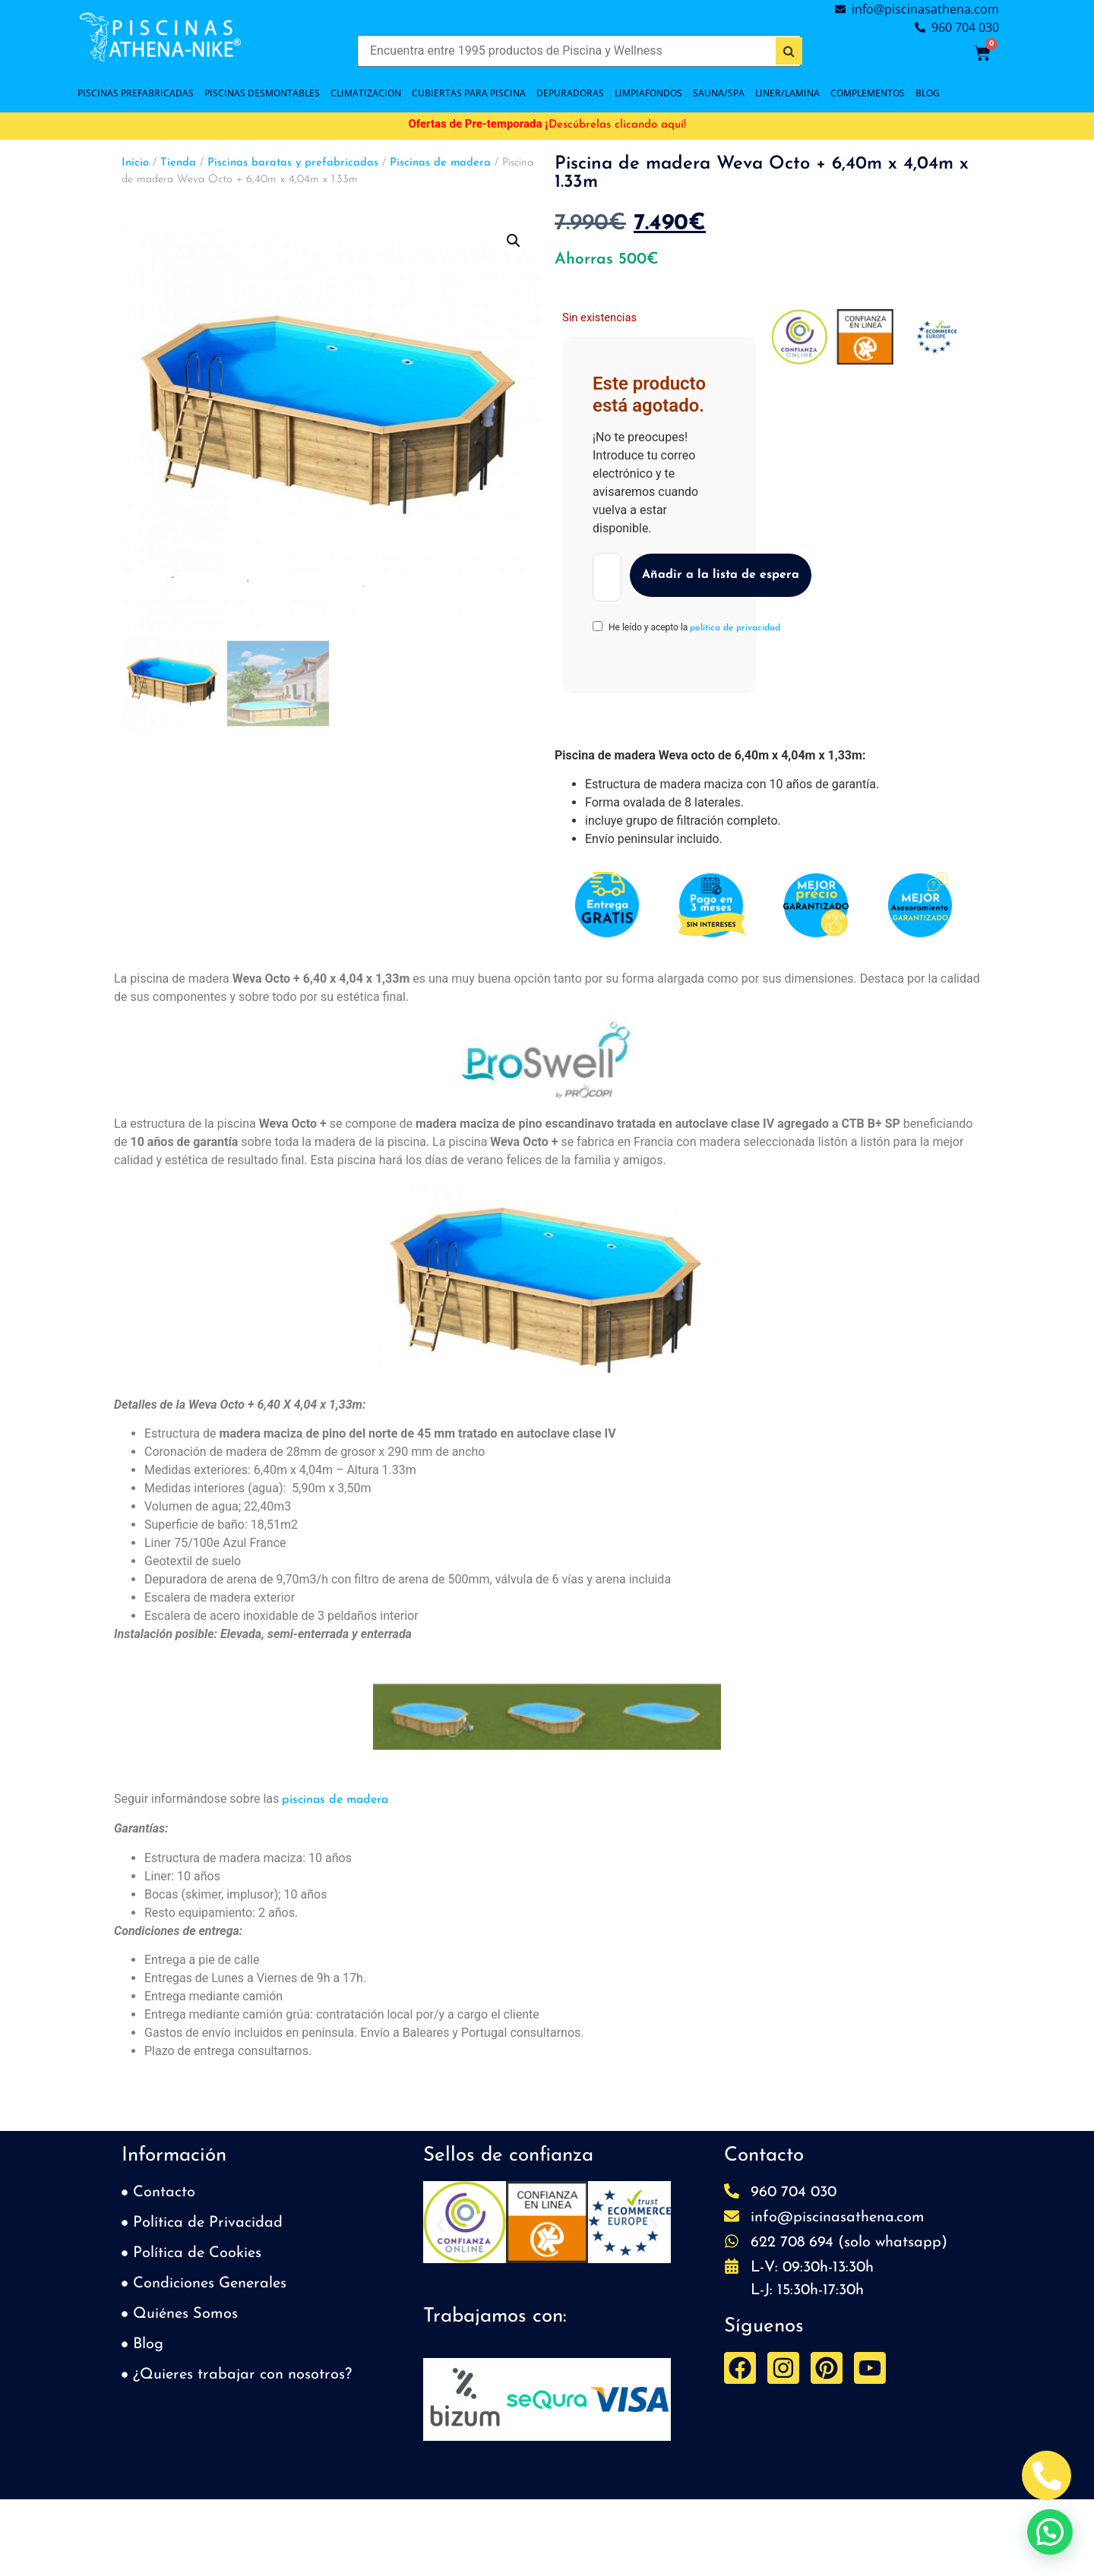 Image resolution: width=1094 pixels, height=2576 pixels. What do you see at coordinates (469, 93) in the screenshot?
I see `Cubiertas para piscina` at bounding box center [469, 93].